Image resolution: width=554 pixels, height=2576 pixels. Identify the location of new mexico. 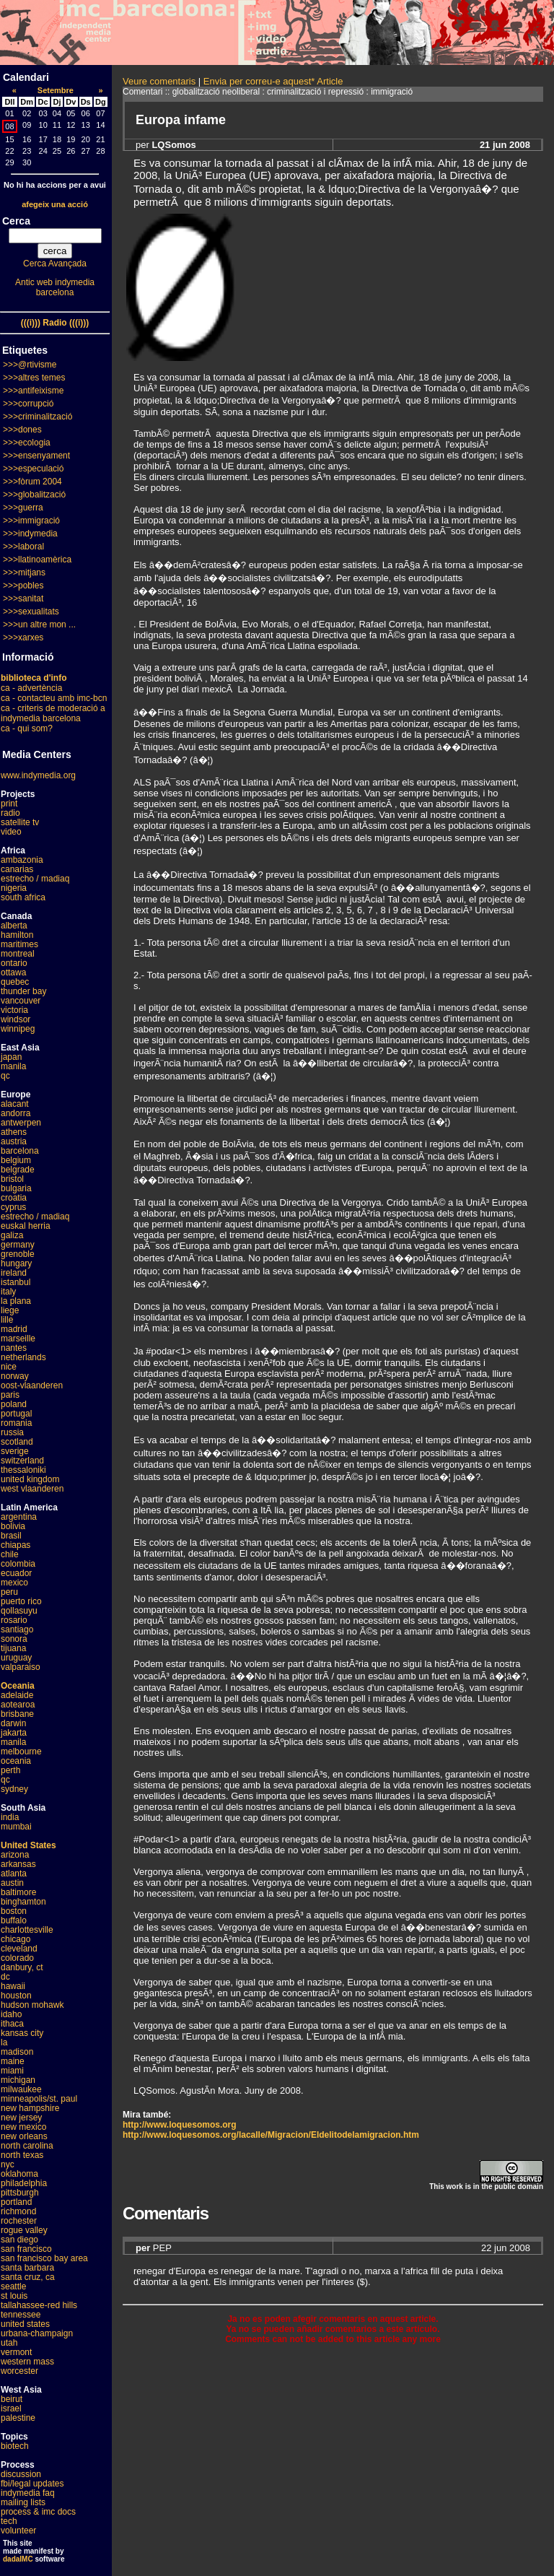
(23, 2127).